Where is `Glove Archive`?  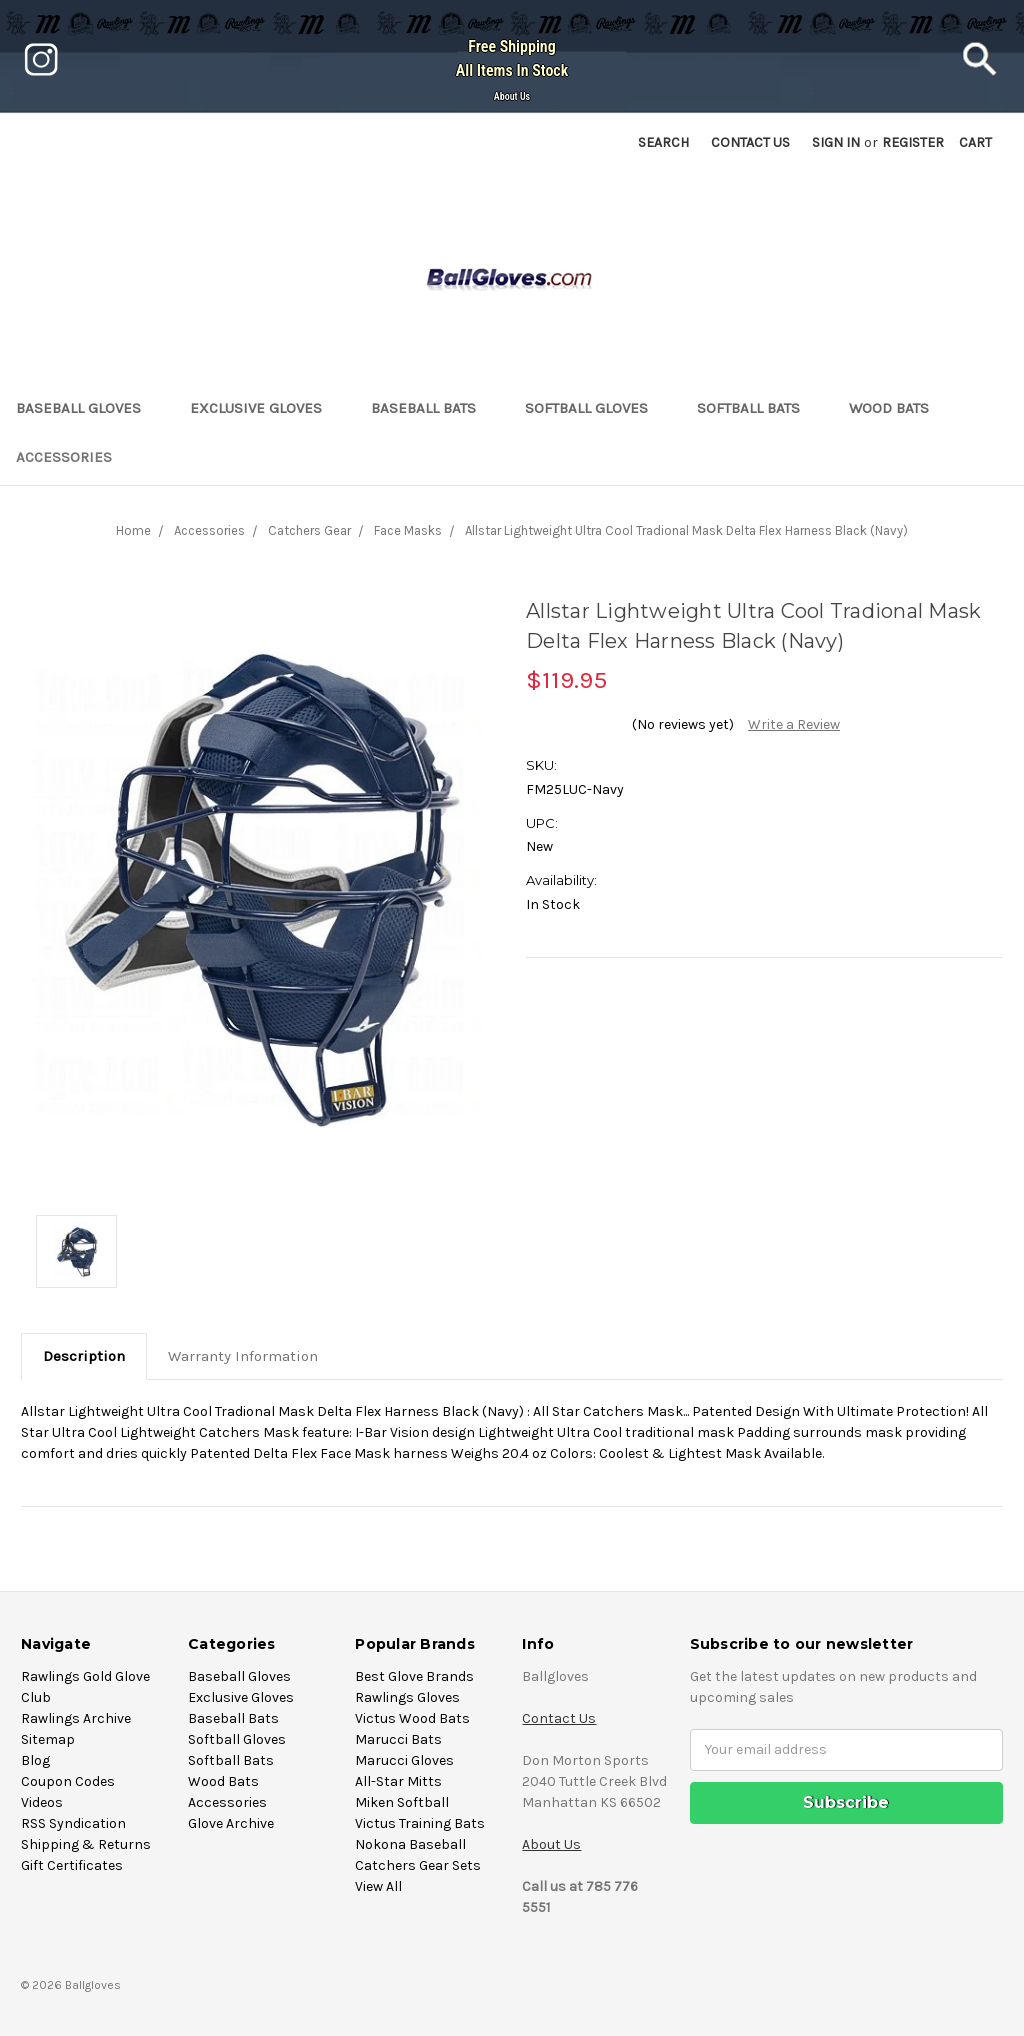 Glove Archive is located at coordinates (231, 1823).